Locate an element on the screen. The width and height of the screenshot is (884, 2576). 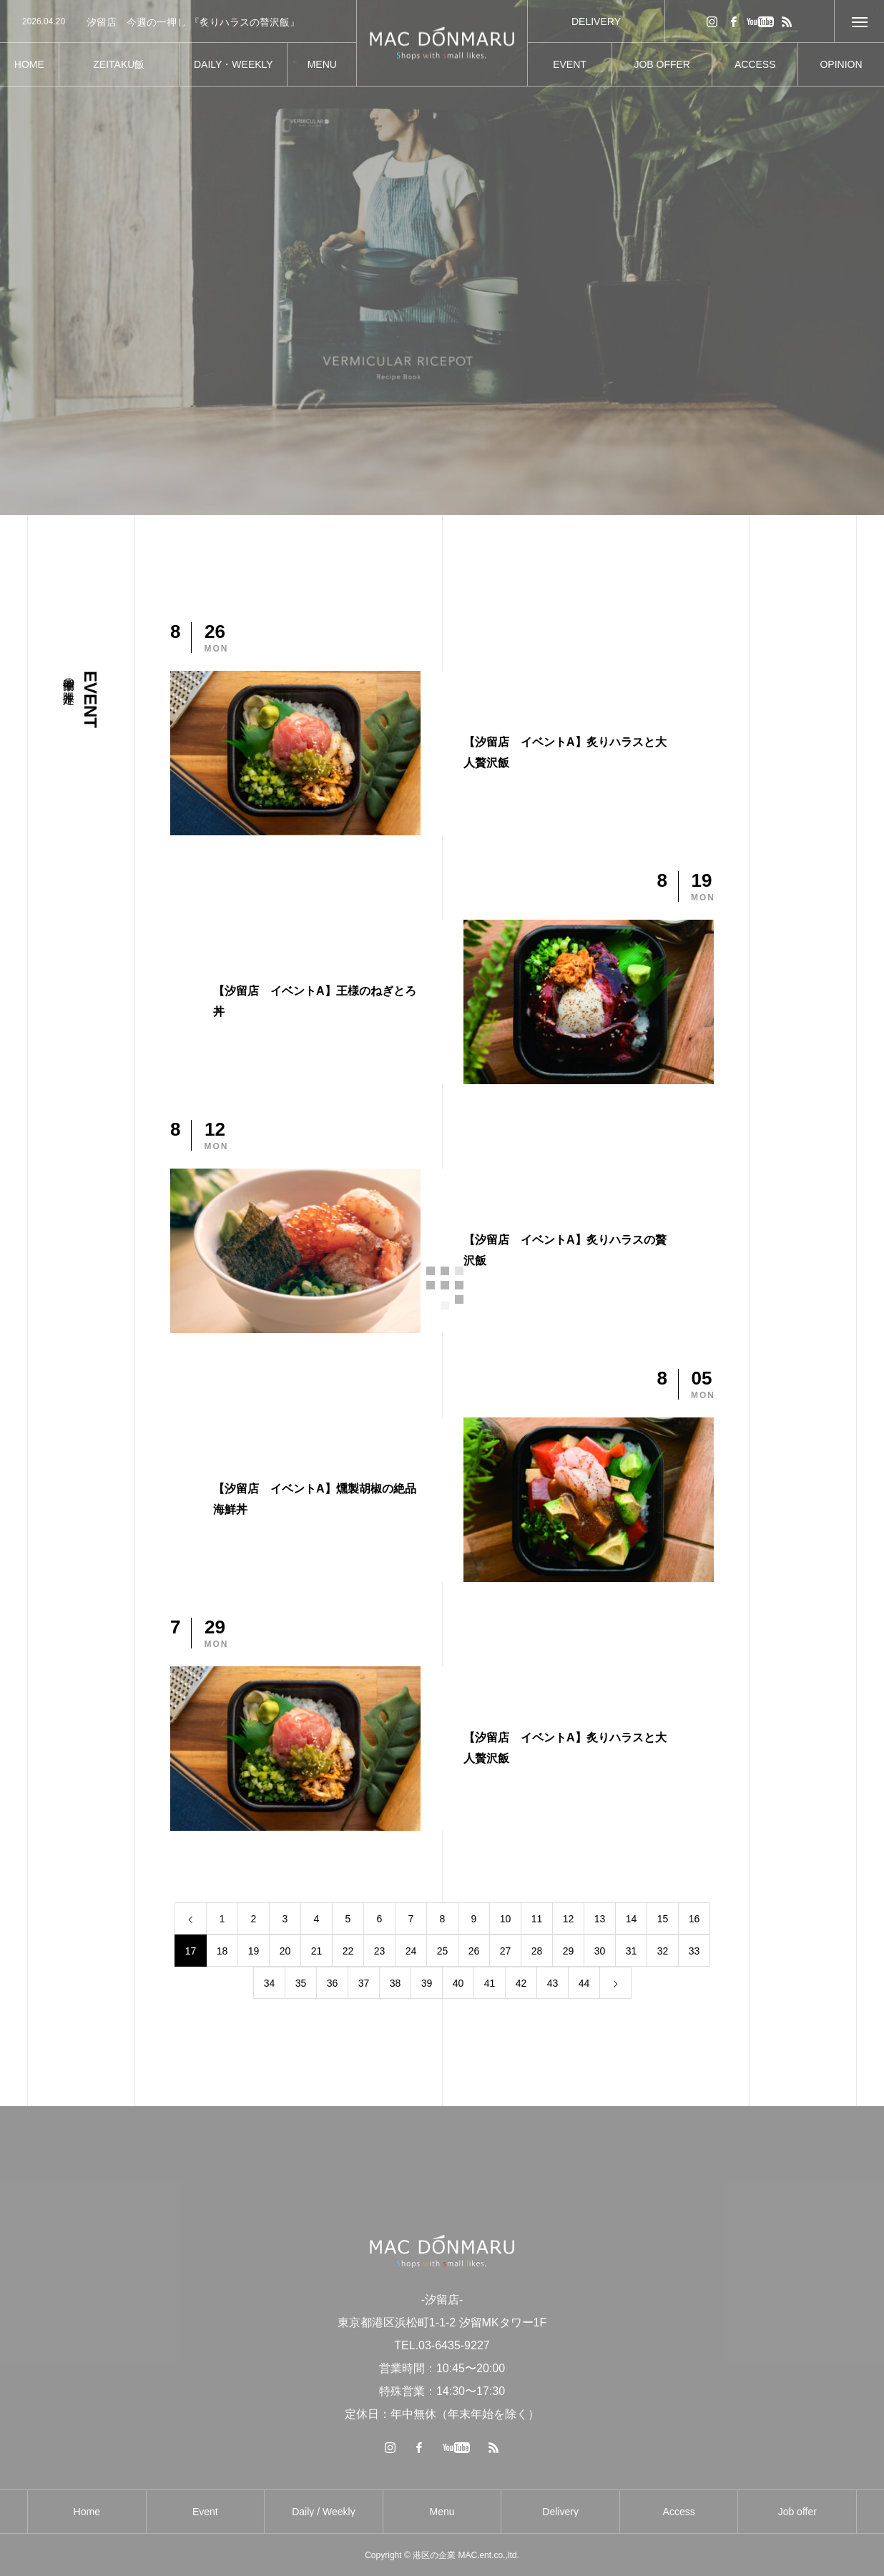
34 is located at coordinates (269, 1983).